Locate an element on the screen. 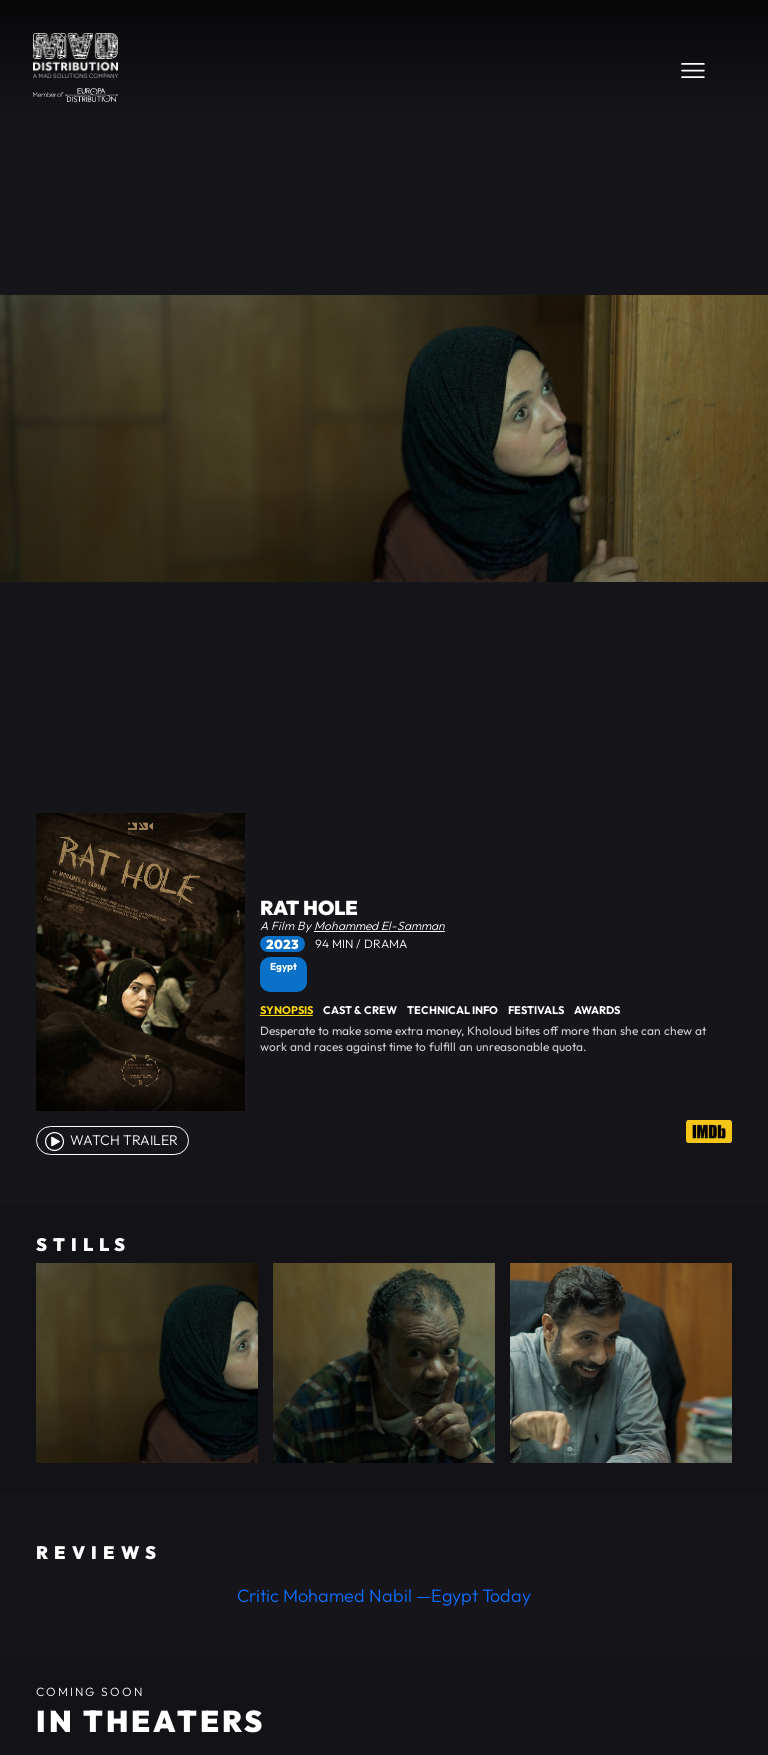  Mohammed El-Samman is located at coordinates (379, 925).